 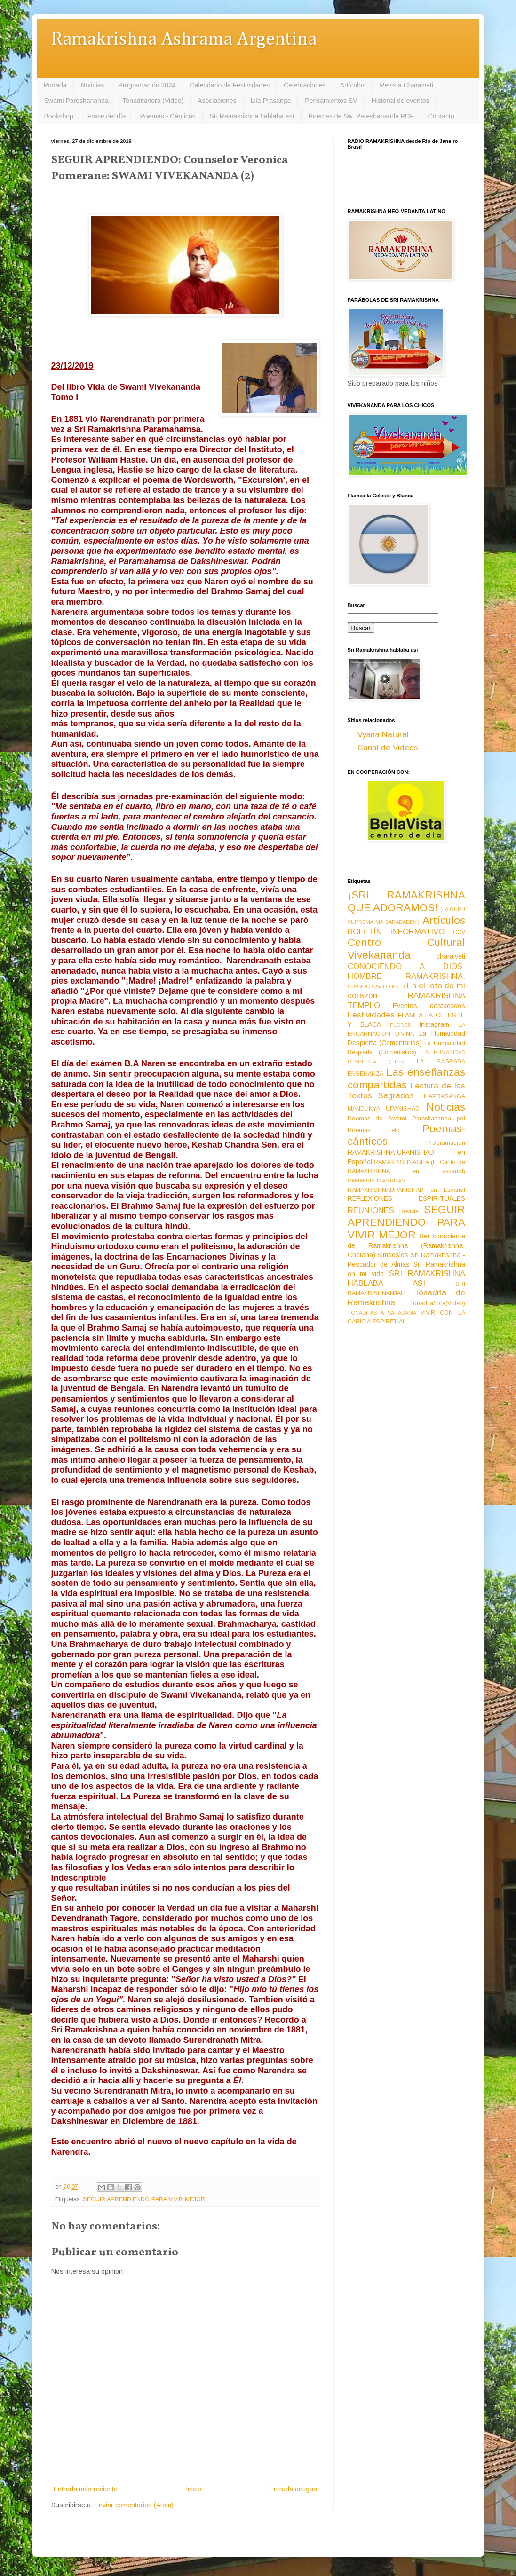 I want to click on Noticias, so click(x=92, y=85).